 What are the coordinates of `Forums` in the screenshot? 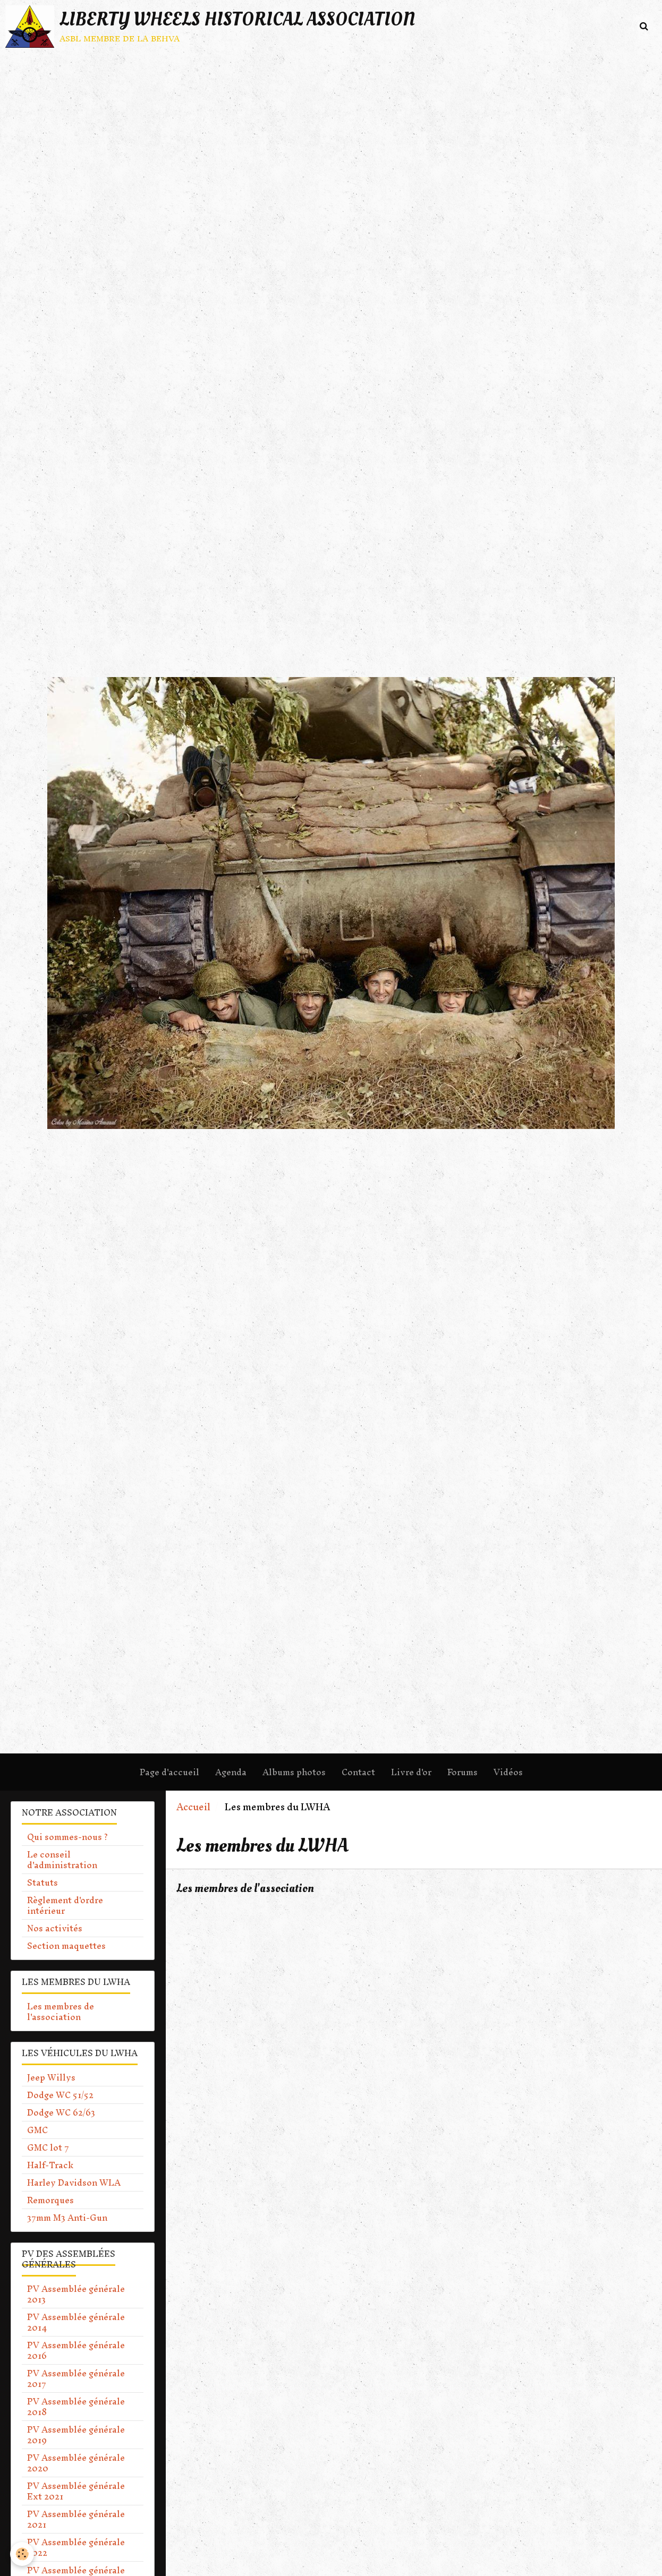 It's located at (462, 1772).